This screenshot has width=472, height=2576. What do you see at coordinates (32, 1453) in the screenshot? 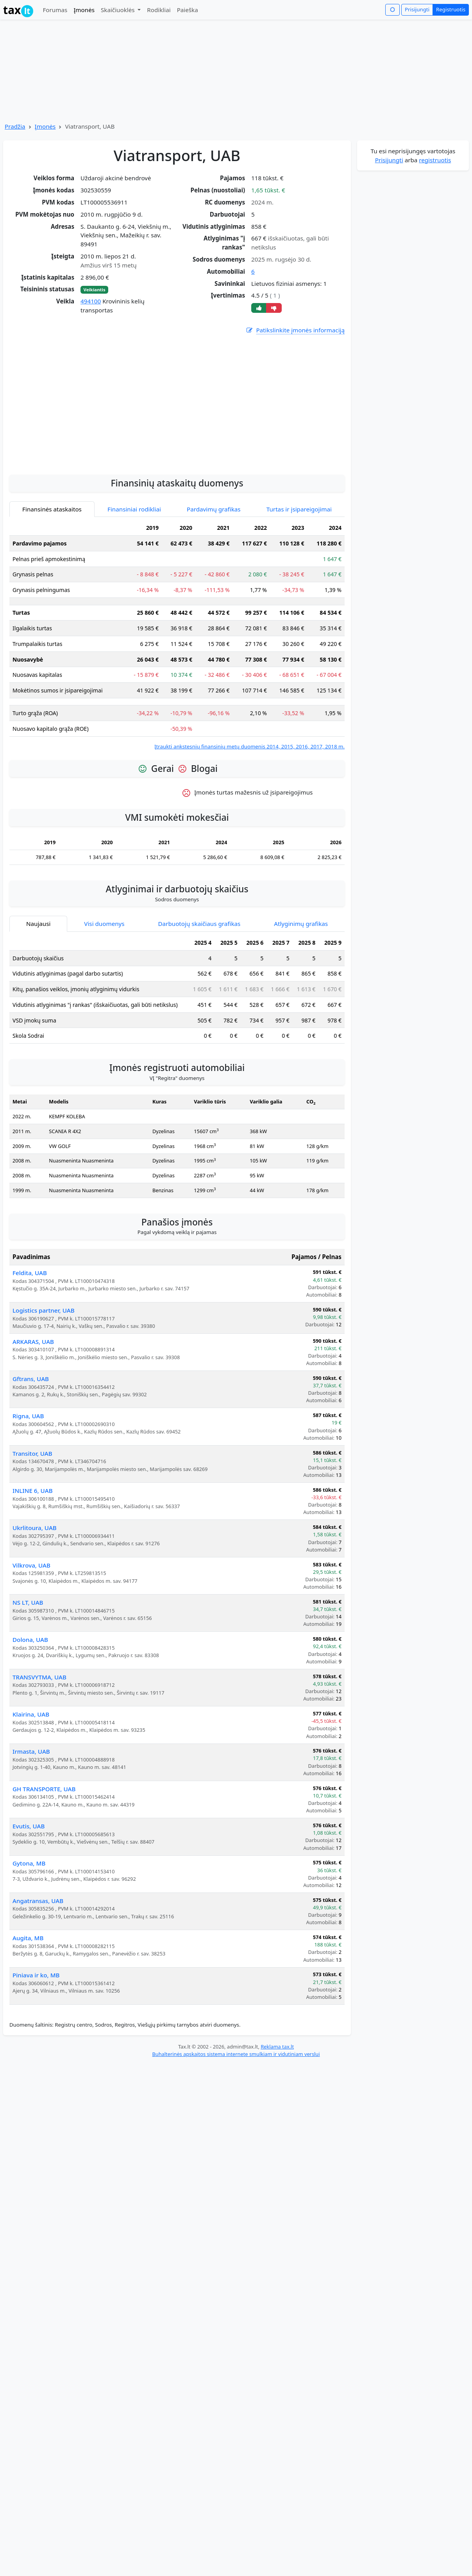
I see `Transitor, UAB` at bounding box center [32, 1453].